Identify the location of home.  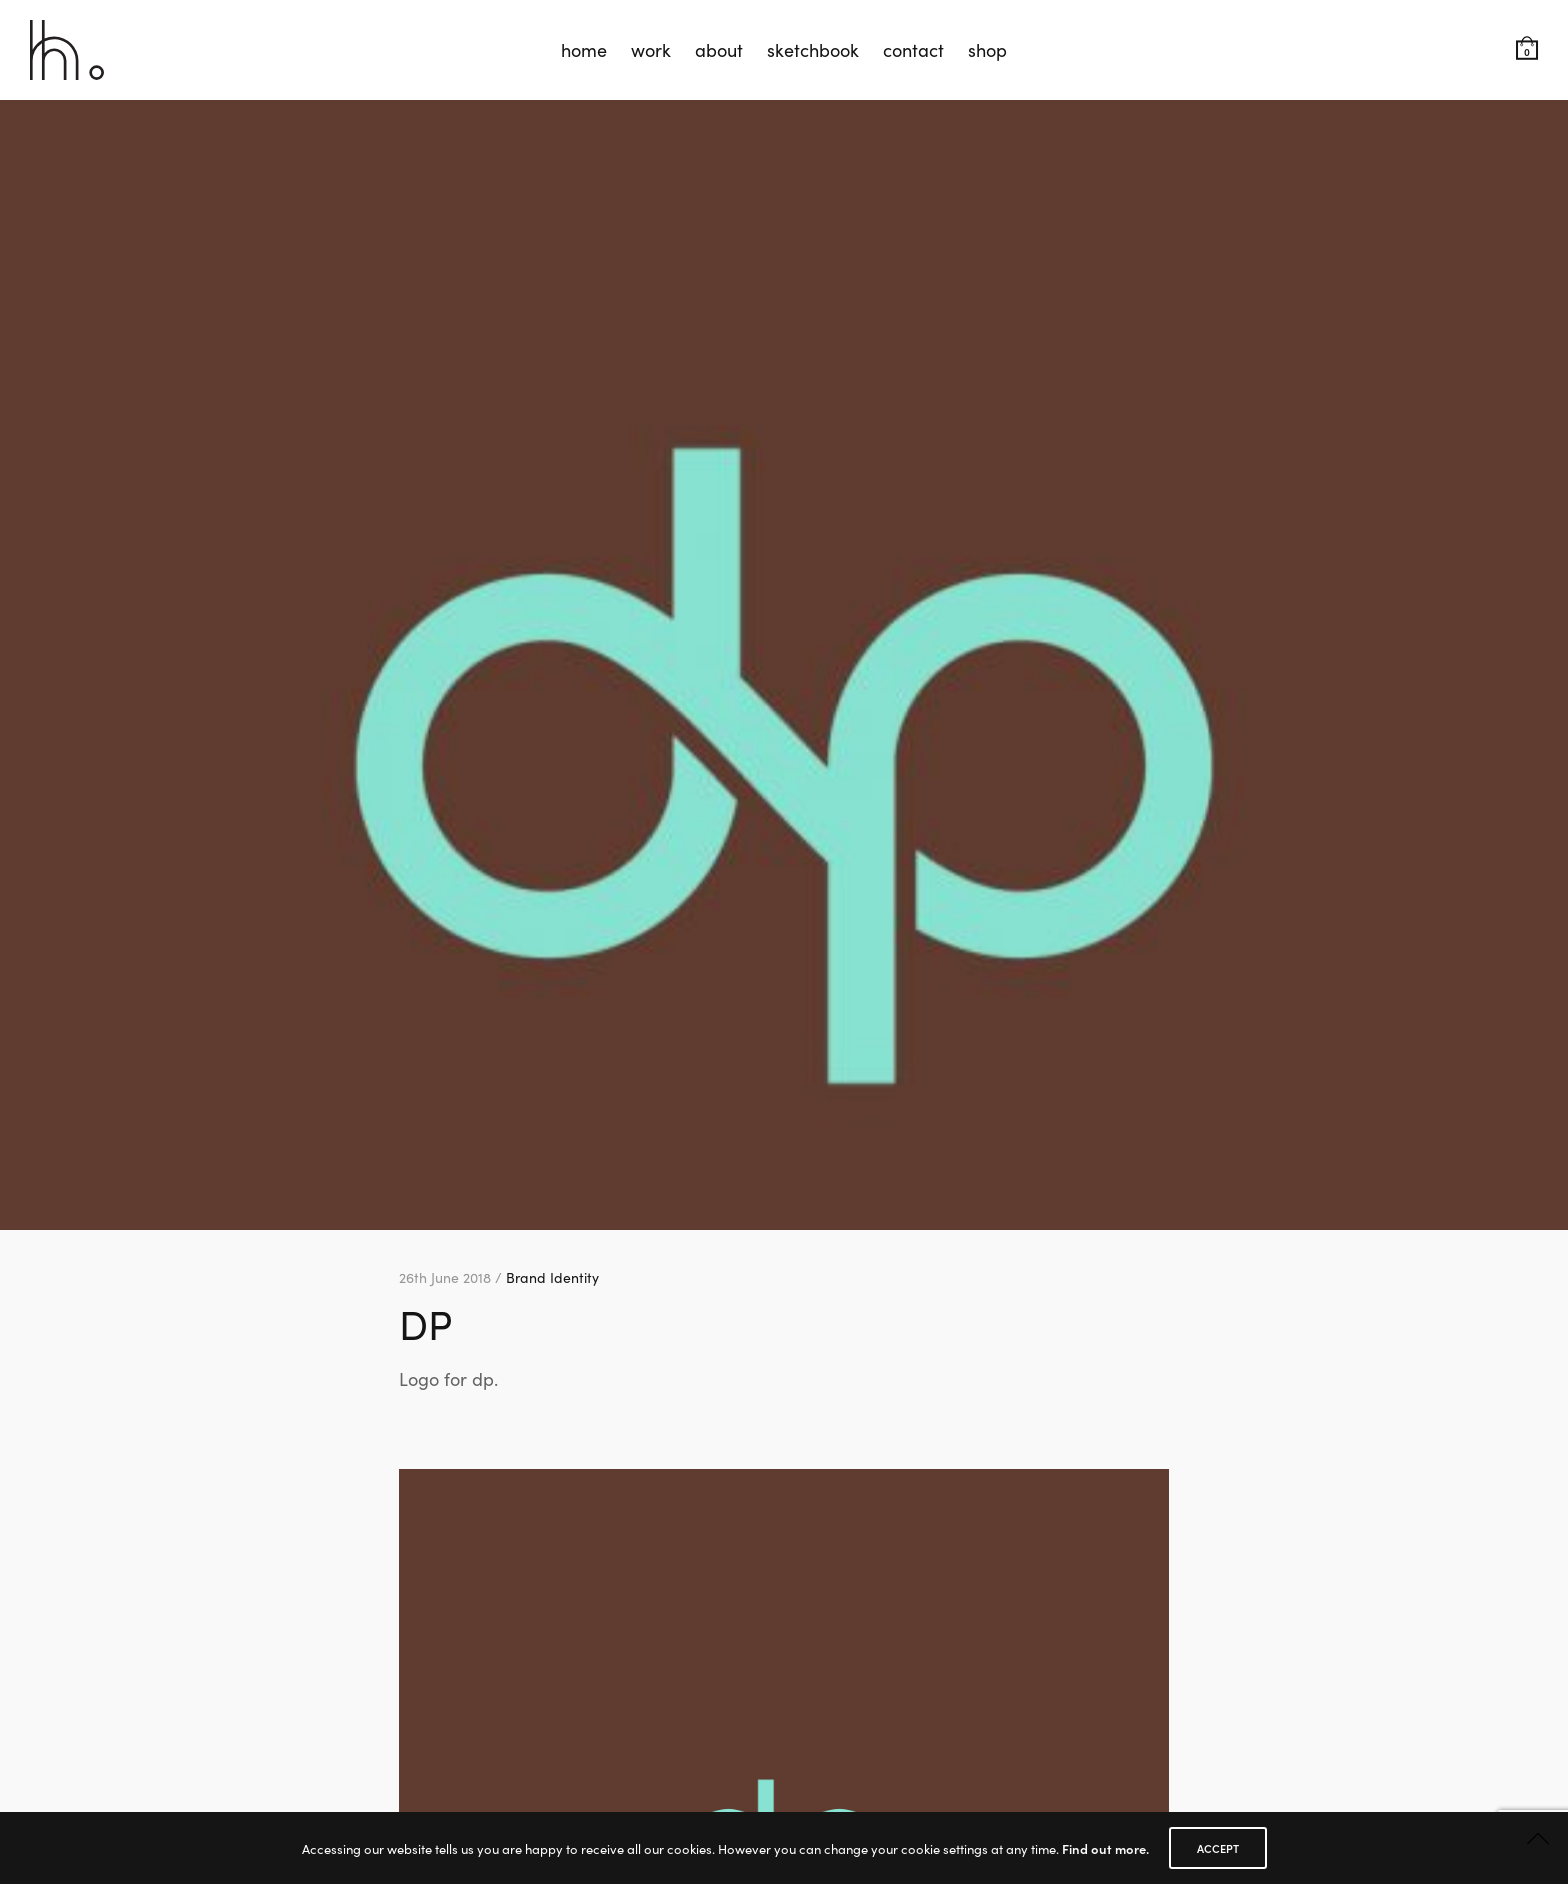
(584, 49).